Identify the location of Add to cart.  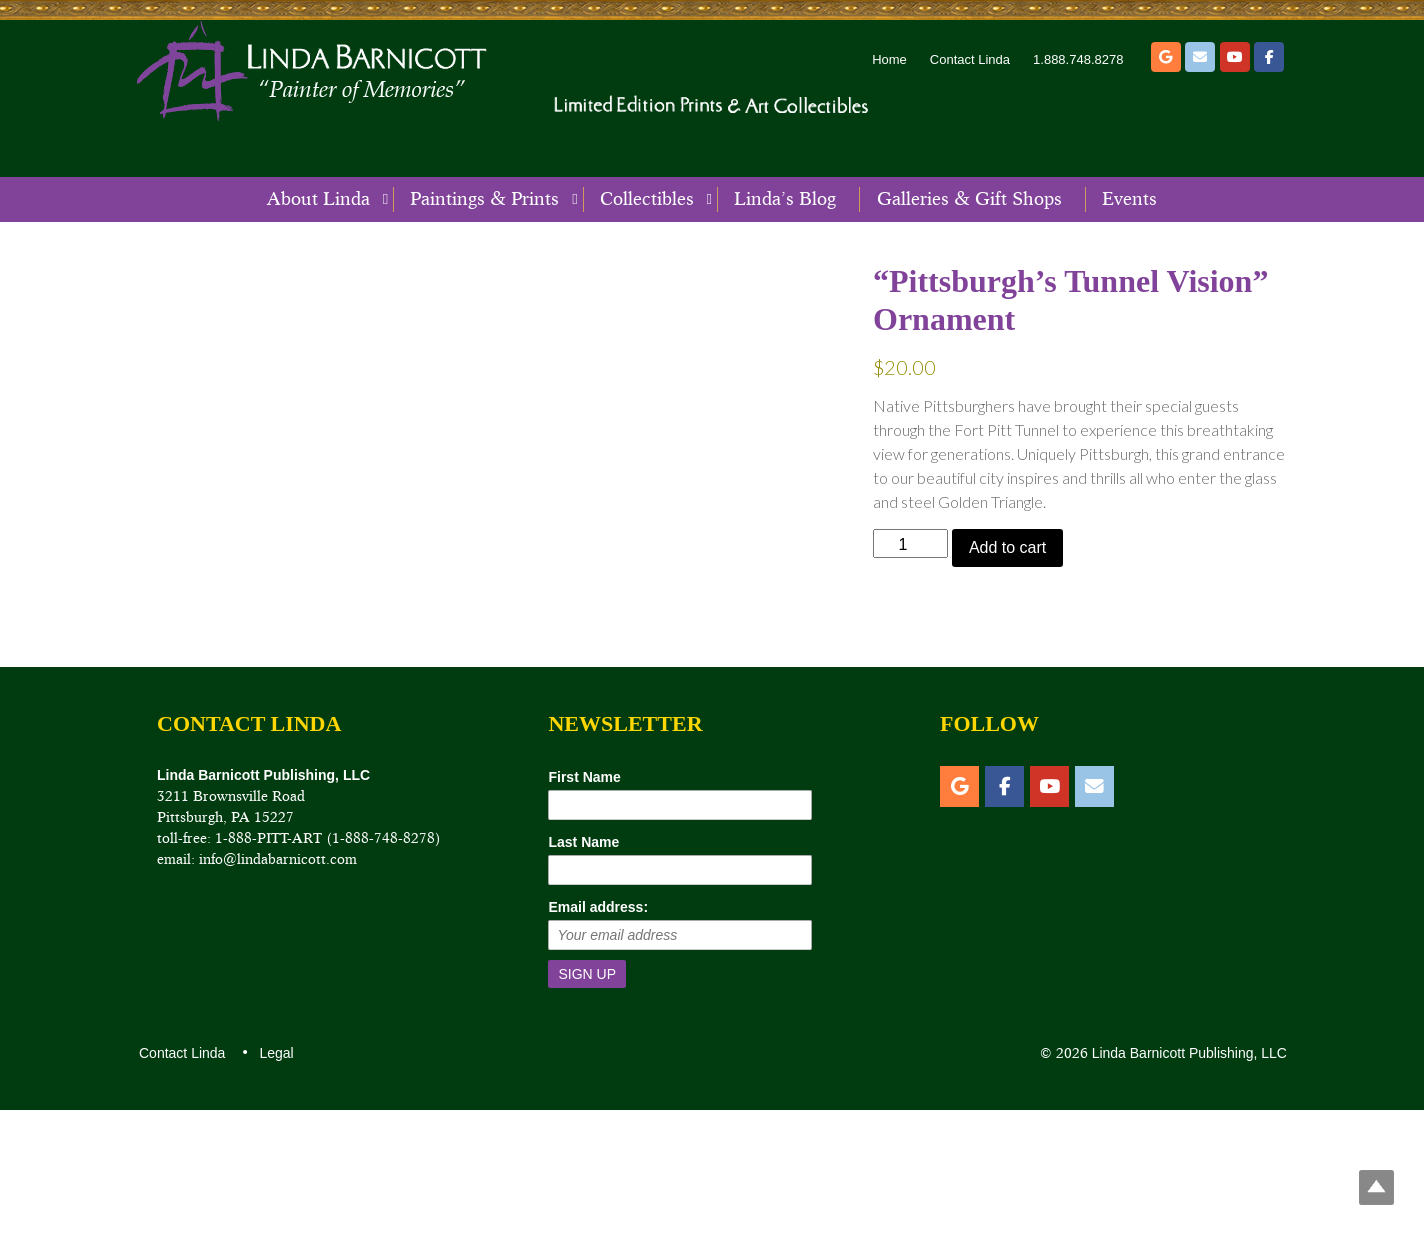
(1007, 547).